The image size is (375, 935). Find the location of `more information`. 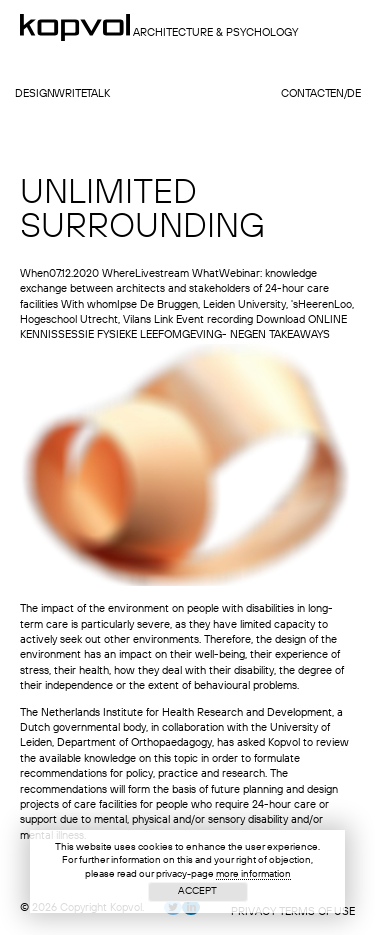

more information is located at coordinates (253, 874).